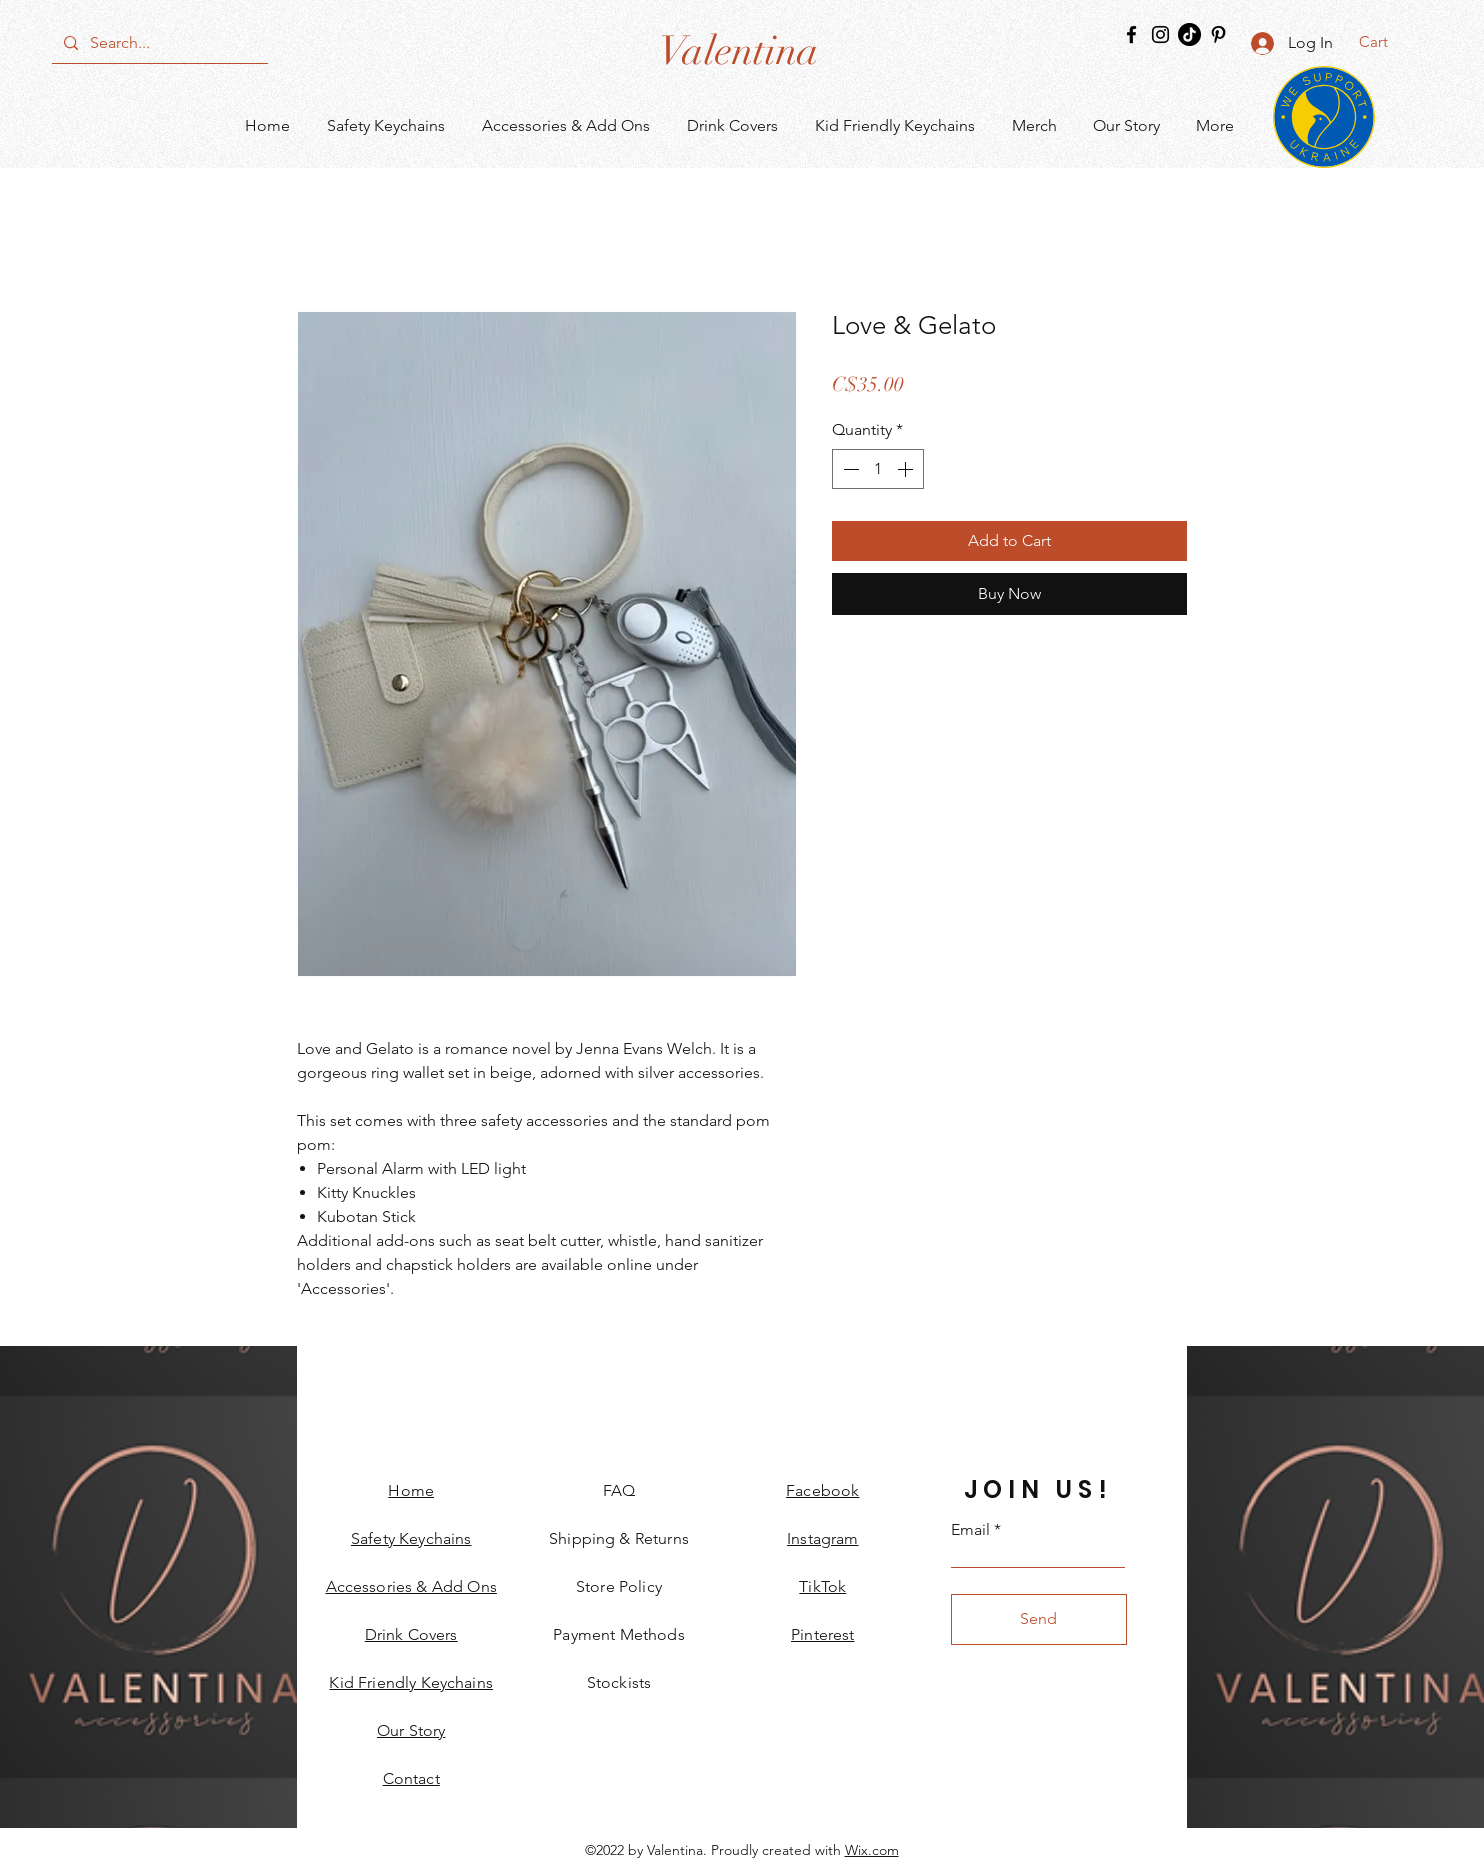  What do you see at coordinates (822, 1586) in the screenshot?
I see `TikTok` at bounding box center [822, 1586].